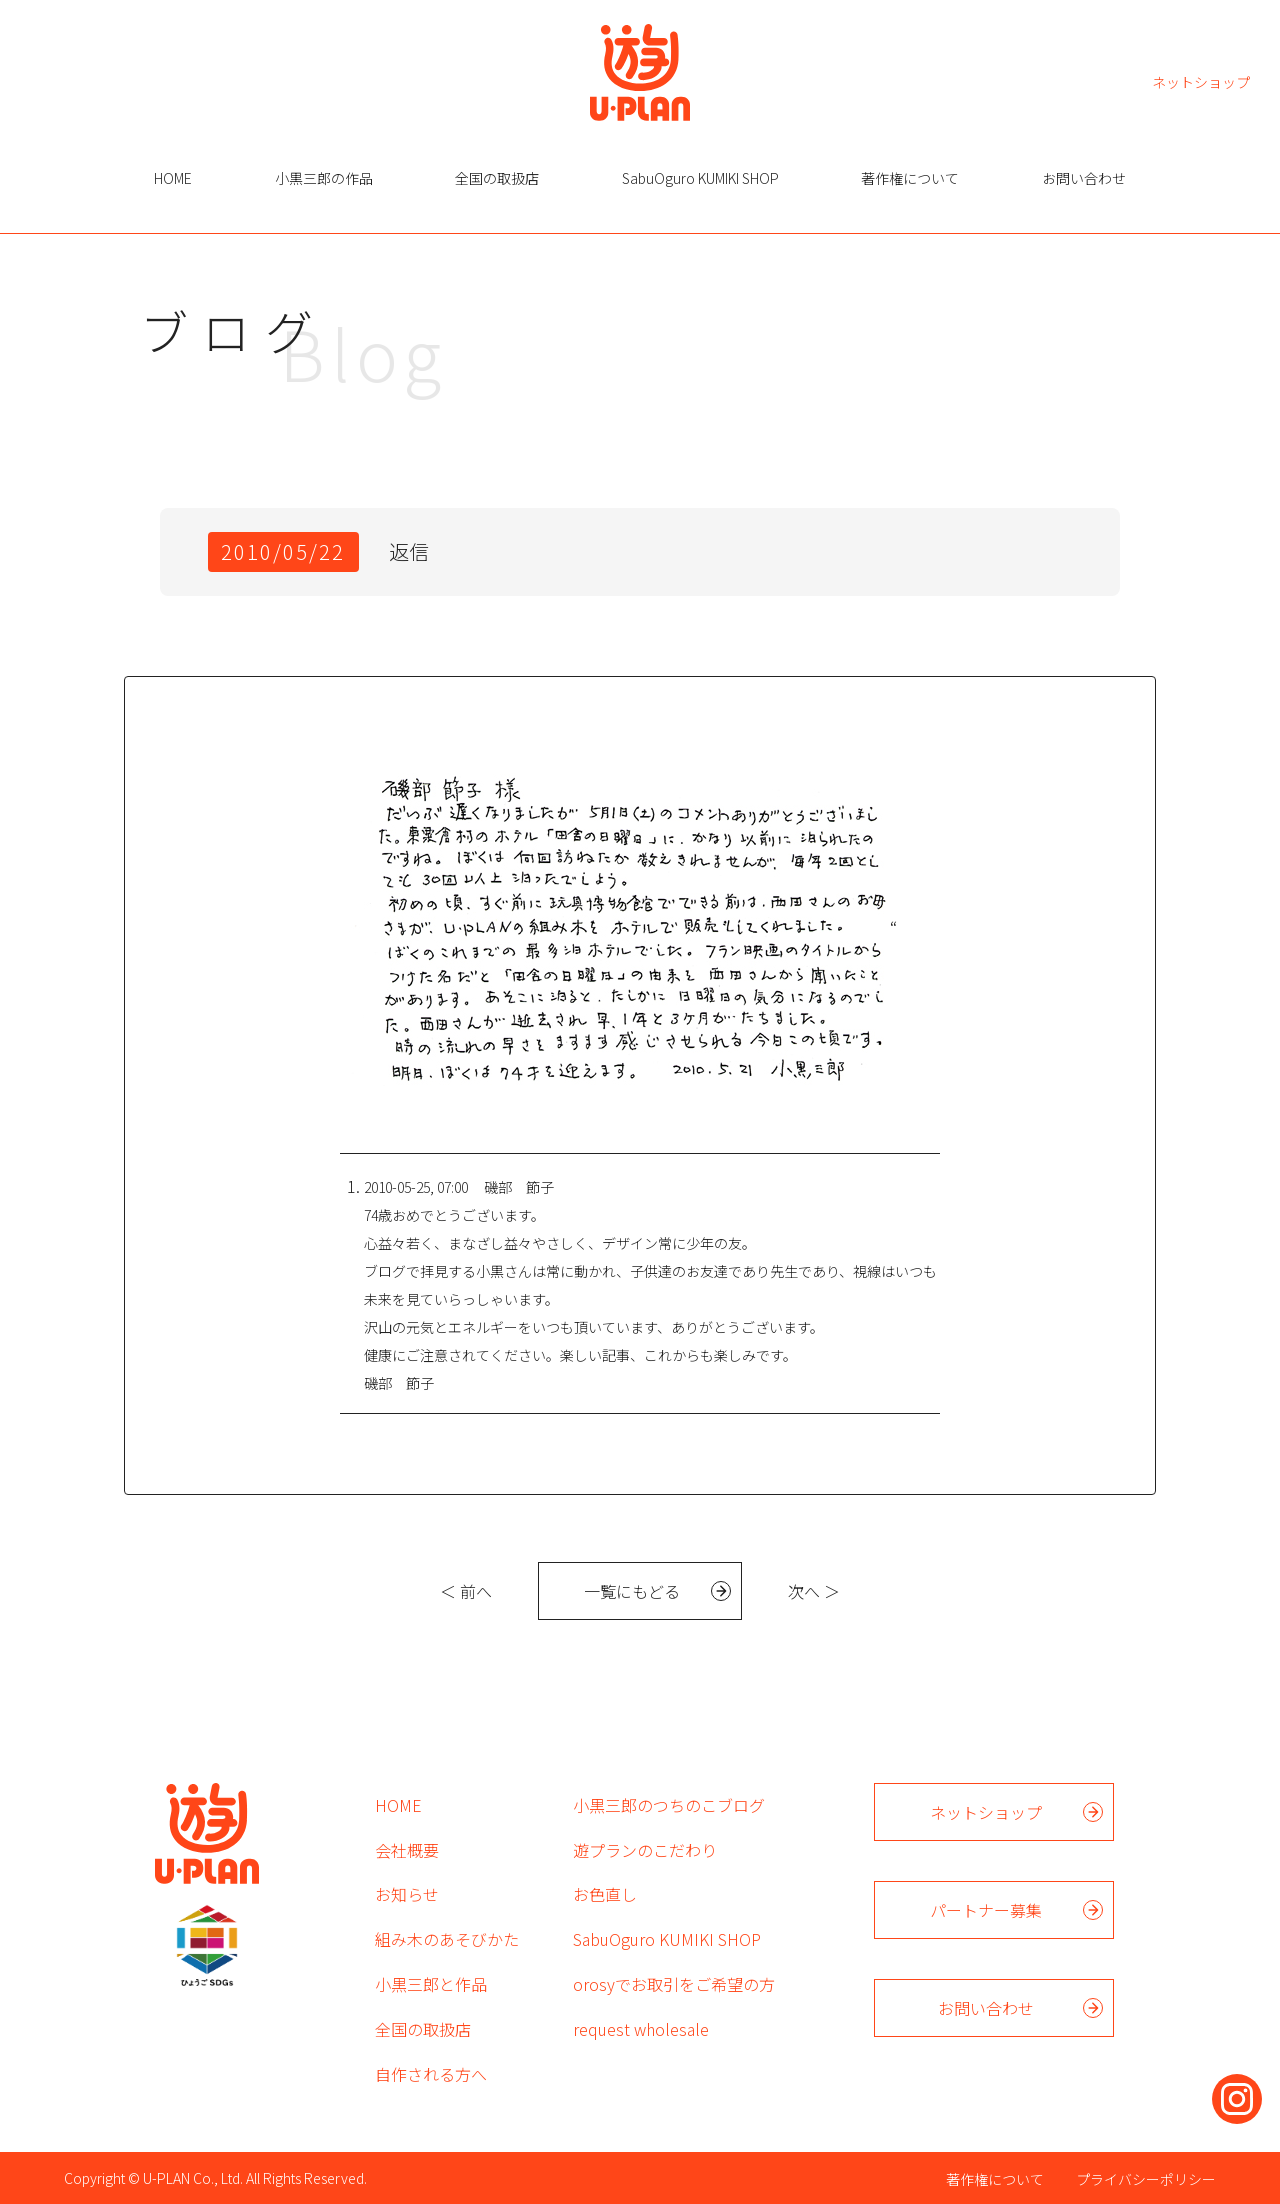 The width and height of the screenshot is (1280, 2204). What do you see at coordinates (605, 1894) in the screenshot?
I see `お色直し` at bounding box center [605, 1894].